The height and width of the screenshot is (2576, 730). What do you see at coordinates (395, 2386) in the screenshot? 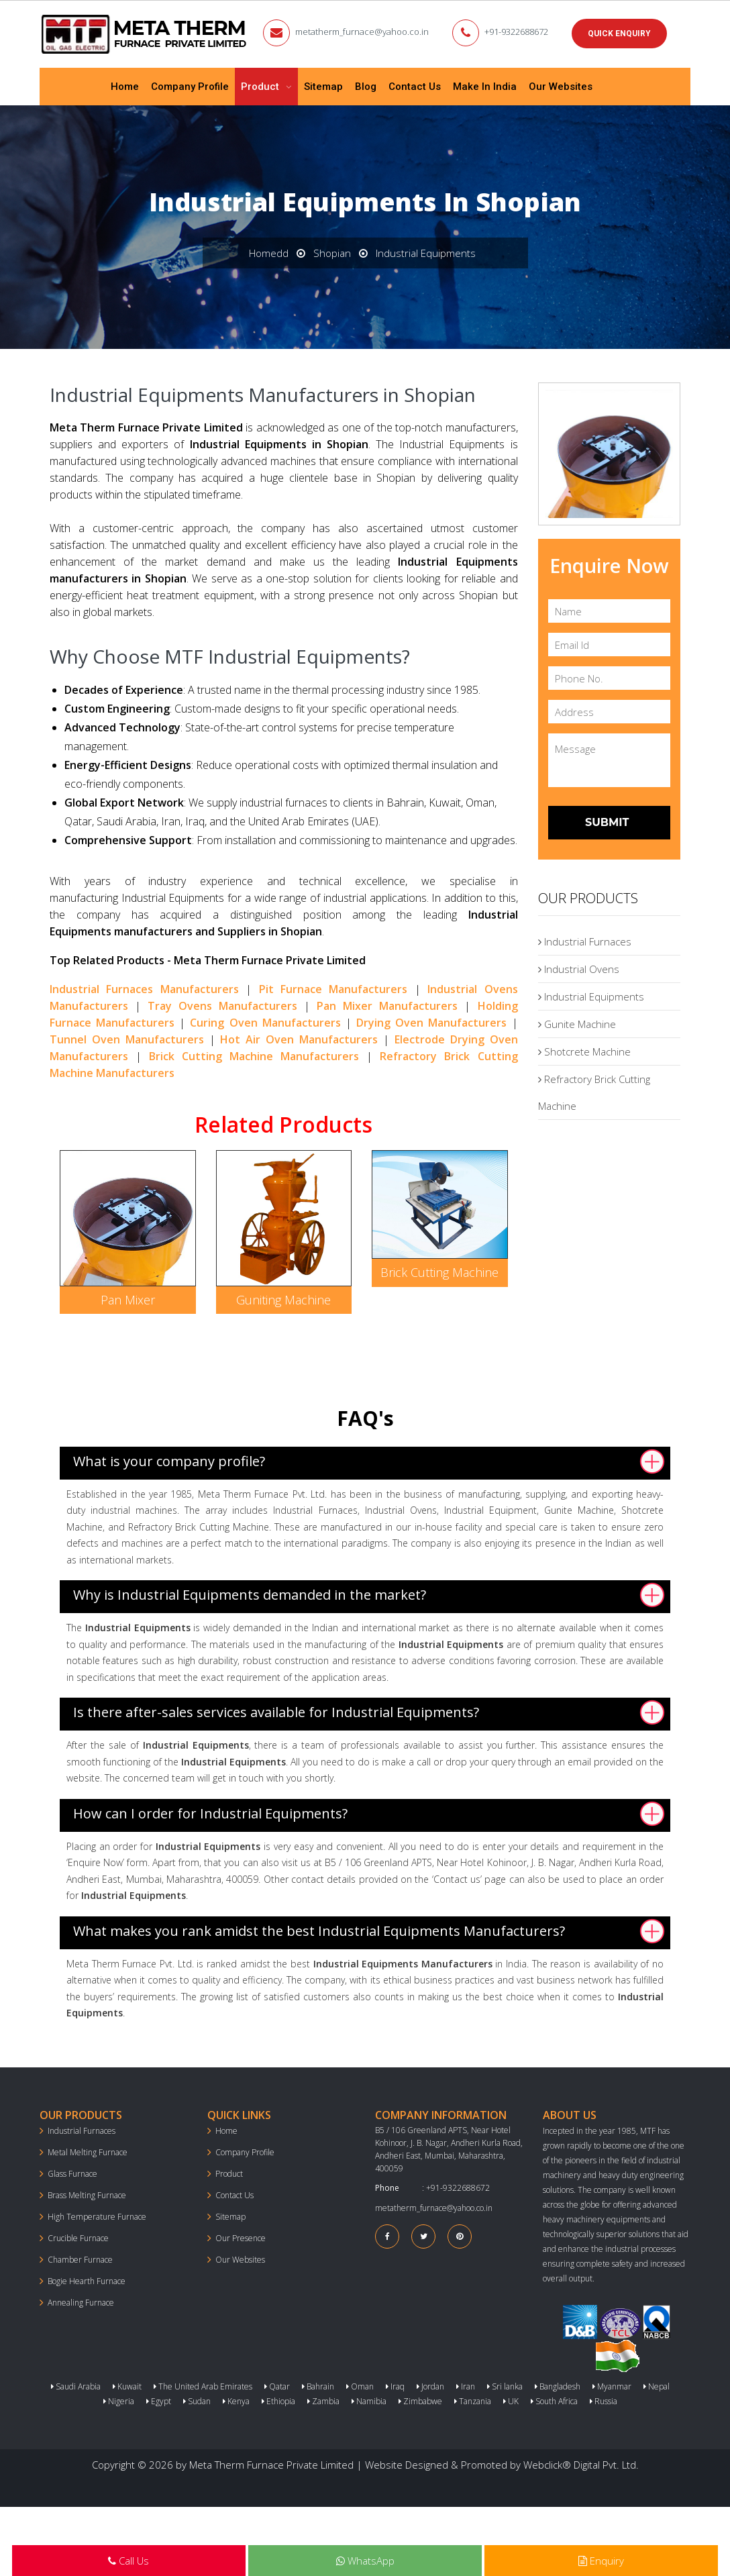
I see `Iraq` at bounding box center [395, 2386].